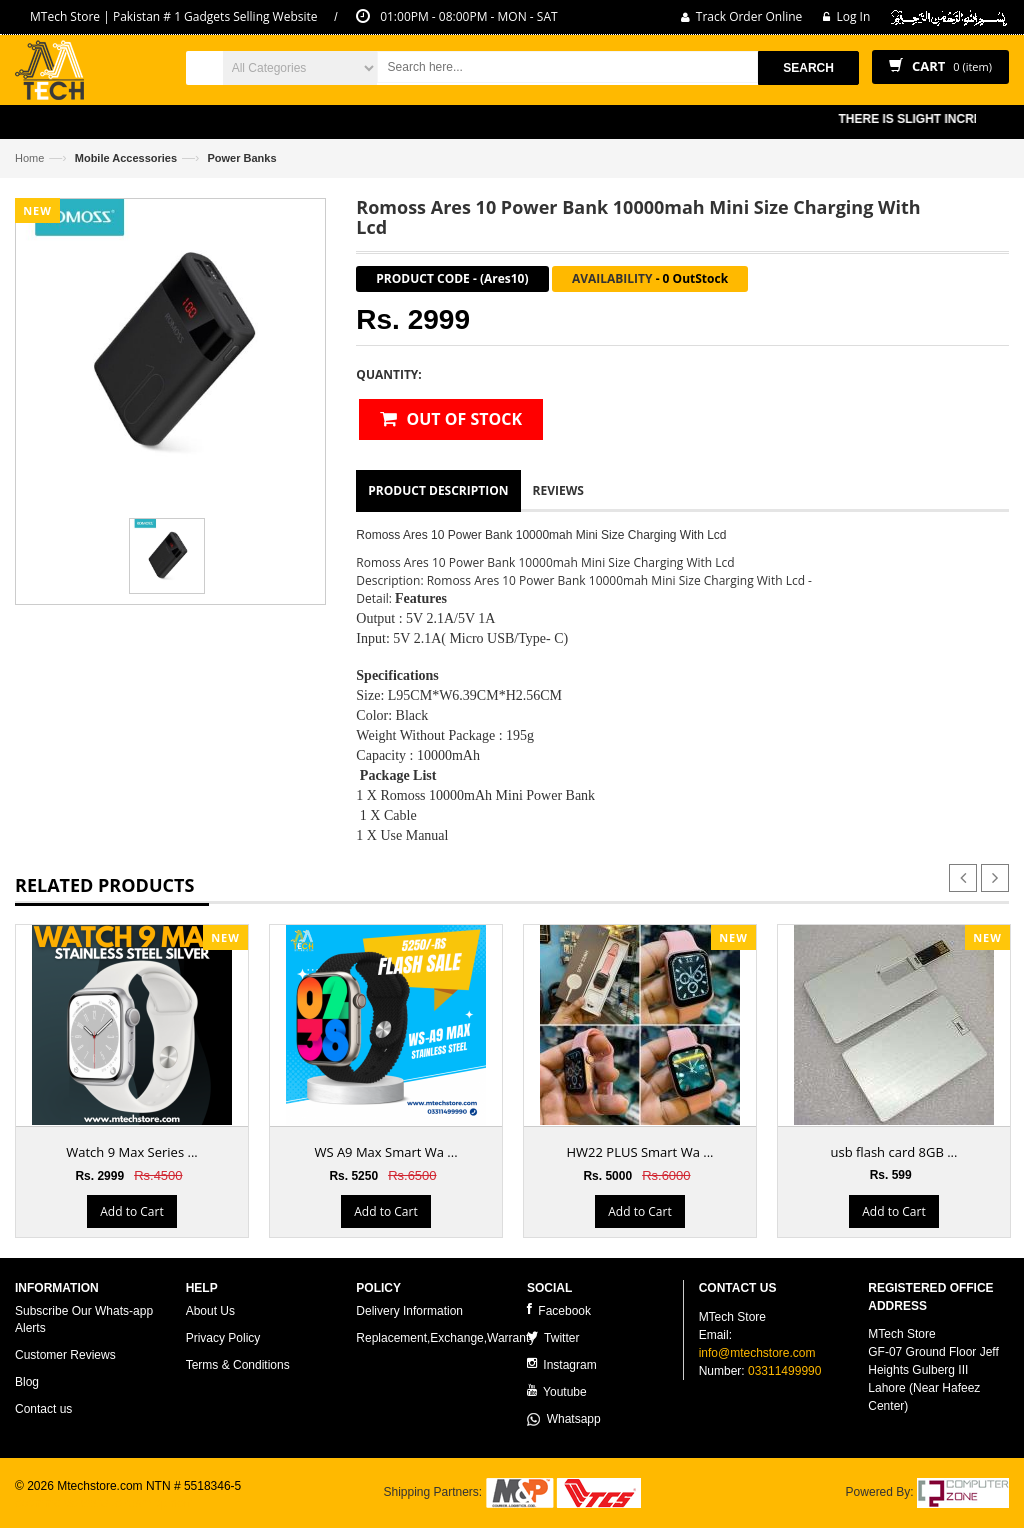  Describe the element at coordinates (238, 1365) in the screenshot. I see `Terms & Conditions` at that location.